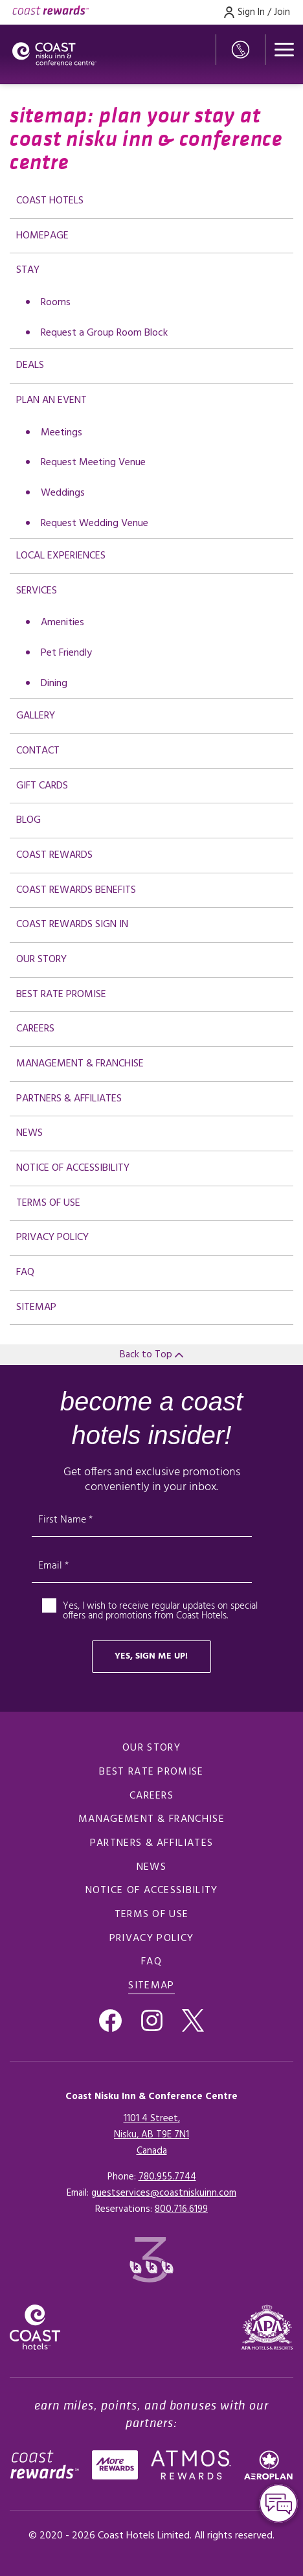 Image resolution: width=303 pixels, height=2576 pixels. I want to click on Services, so click(36, 590).